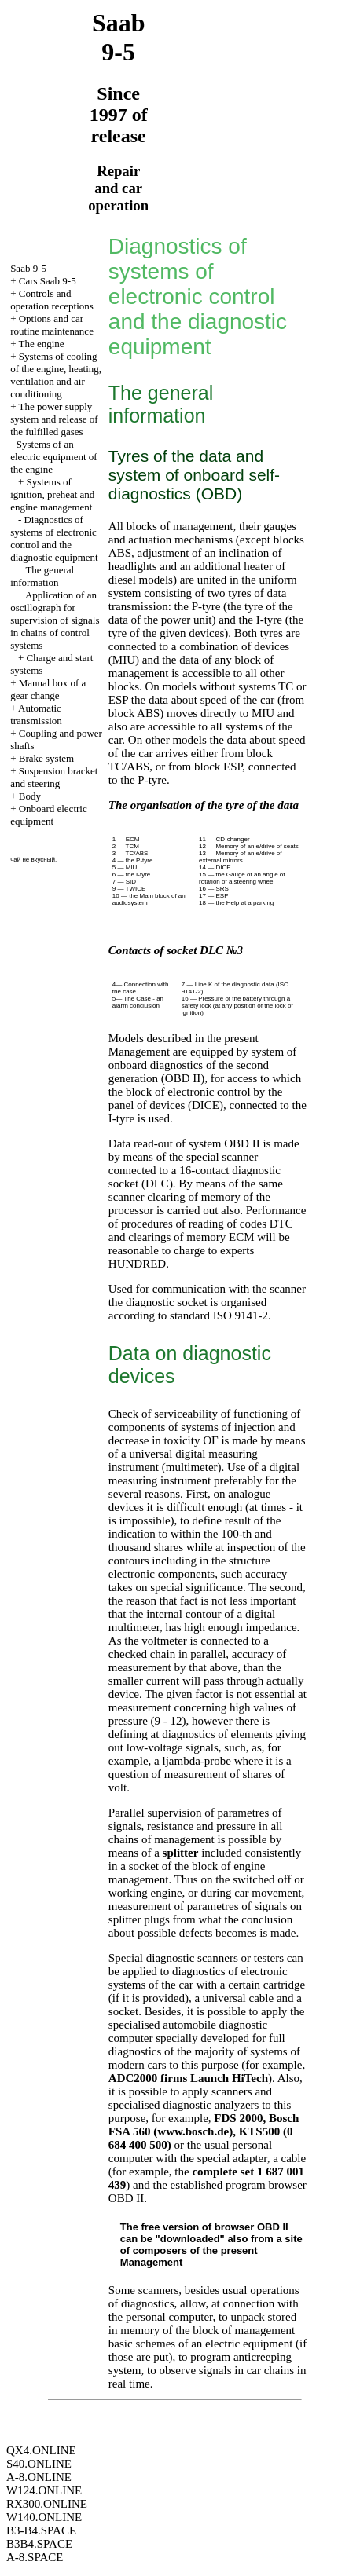  I want to click on S40.ONLINE, so click(39, 2463).